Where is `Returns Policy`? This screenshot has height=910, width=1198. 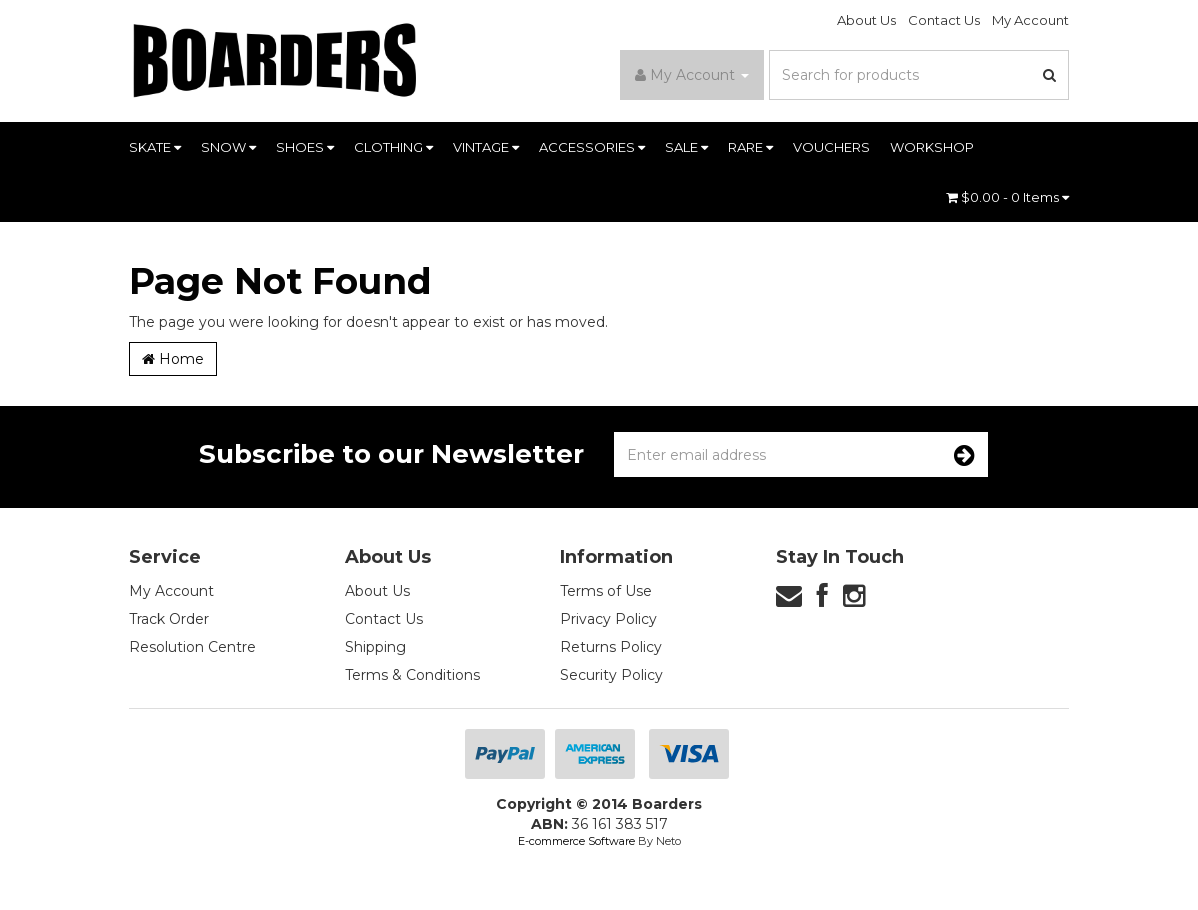 Returns Policy is located at coordinates (611, 647).